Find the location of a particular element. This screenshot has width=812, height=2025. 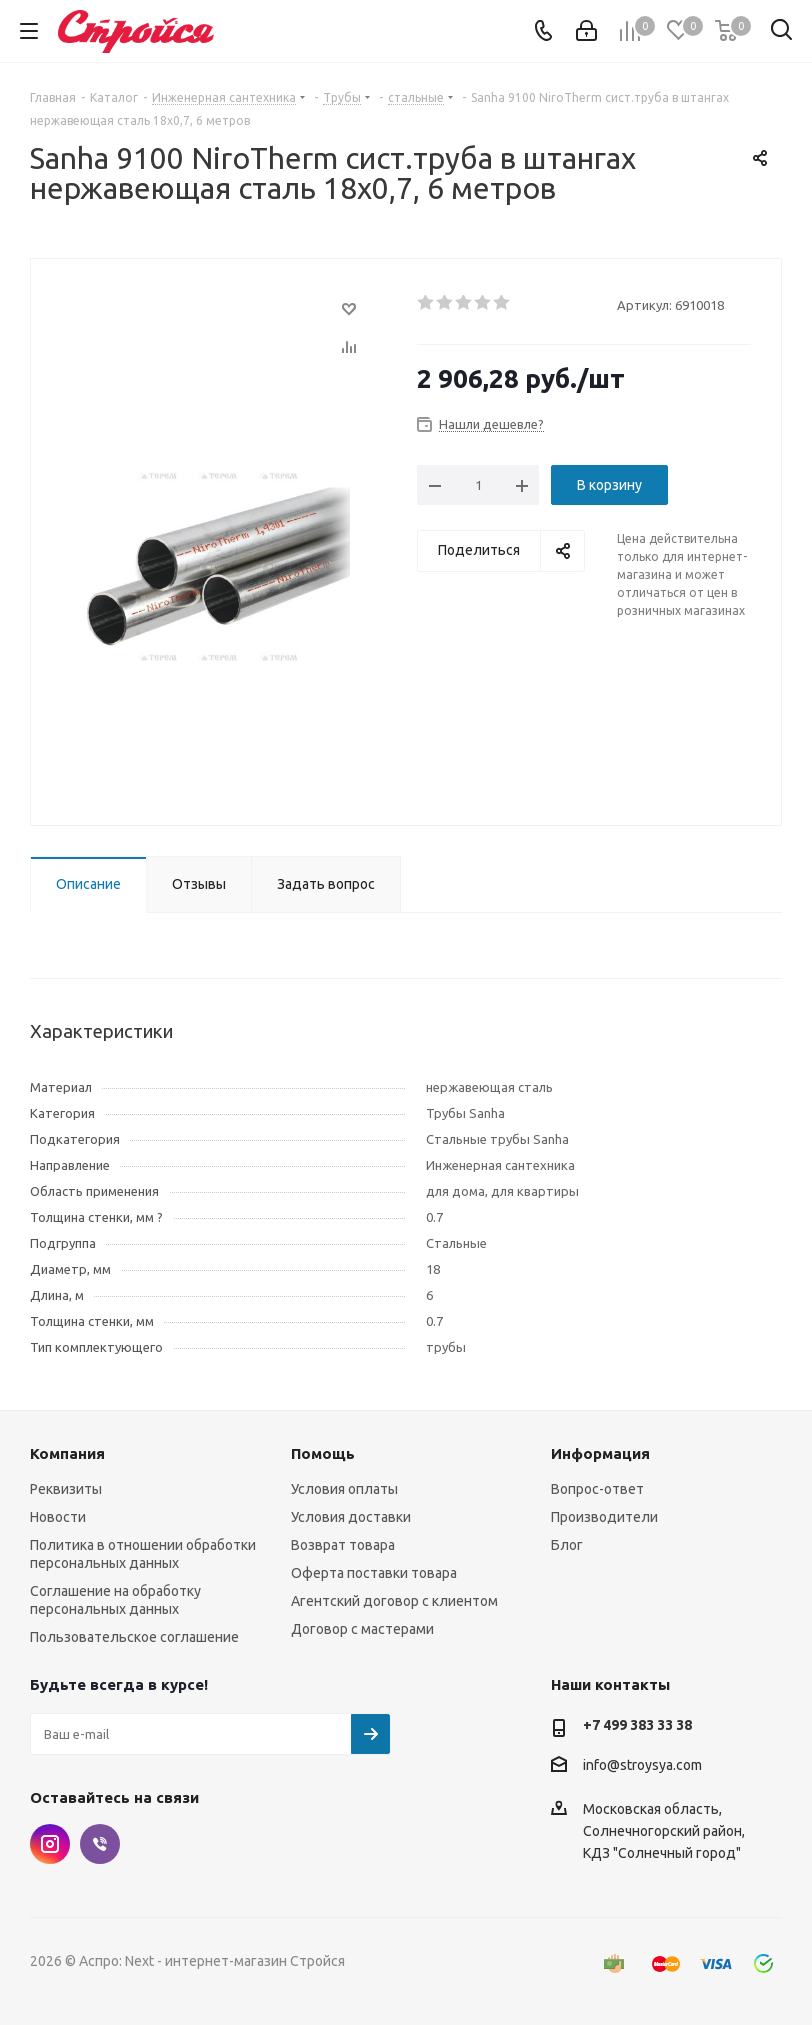

Оферта поставки товара is located at coordinates (374, 1573).